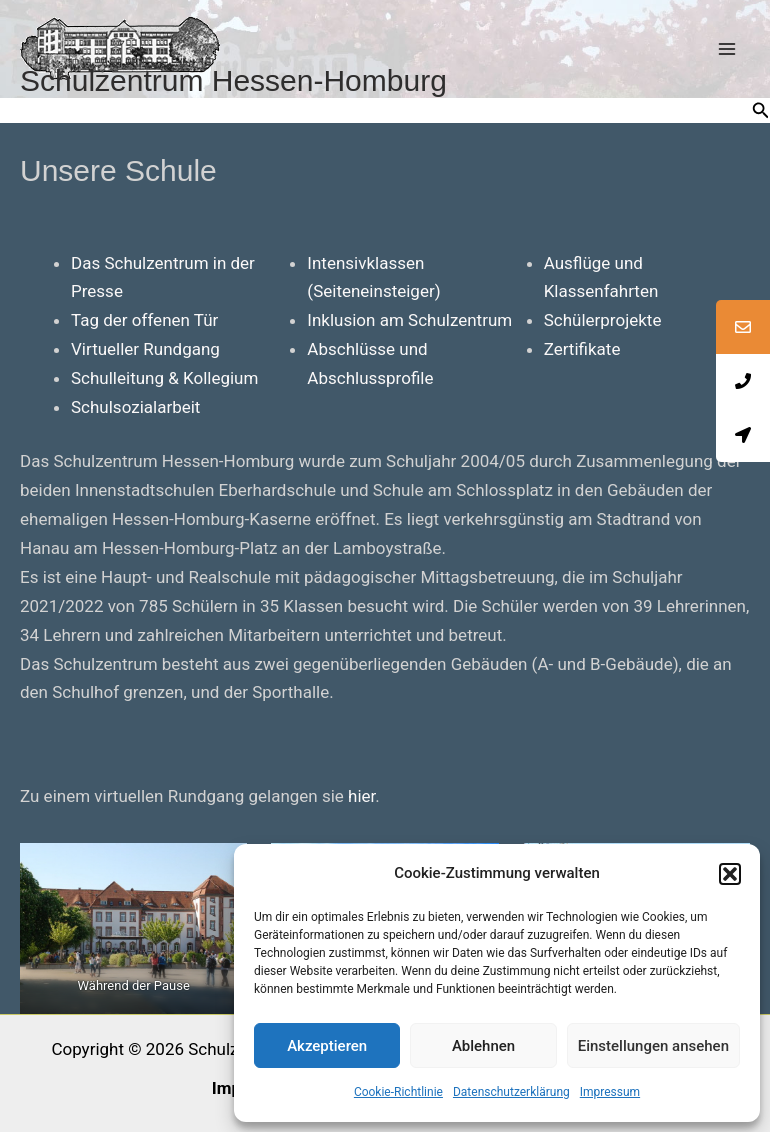 The width and height of the screenshot is (770, 1132). Describe the element at coordinates (327, 1046) in the screenshot. I see `Akzeptieren` at that location.